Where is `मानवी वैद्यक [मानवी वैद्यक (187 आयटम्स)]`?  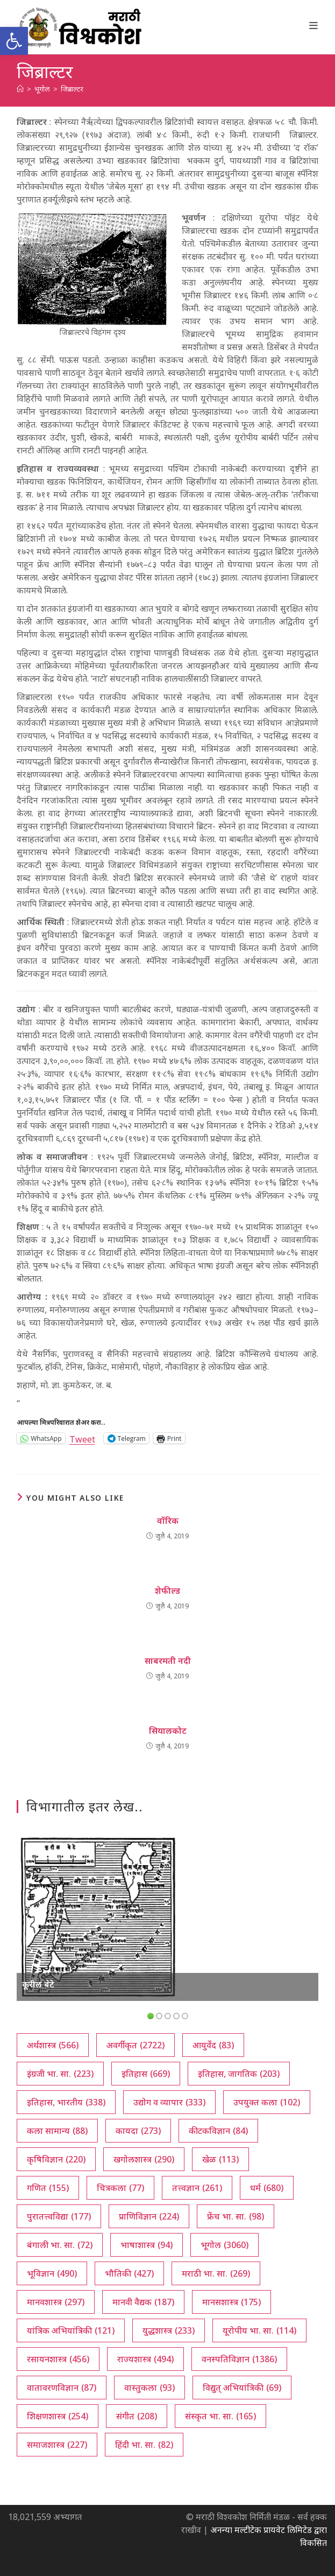
मानवी वैद्यक [मानवी वैद्यक (187 आयटम्स)] is located at coordinates (143, 2301).